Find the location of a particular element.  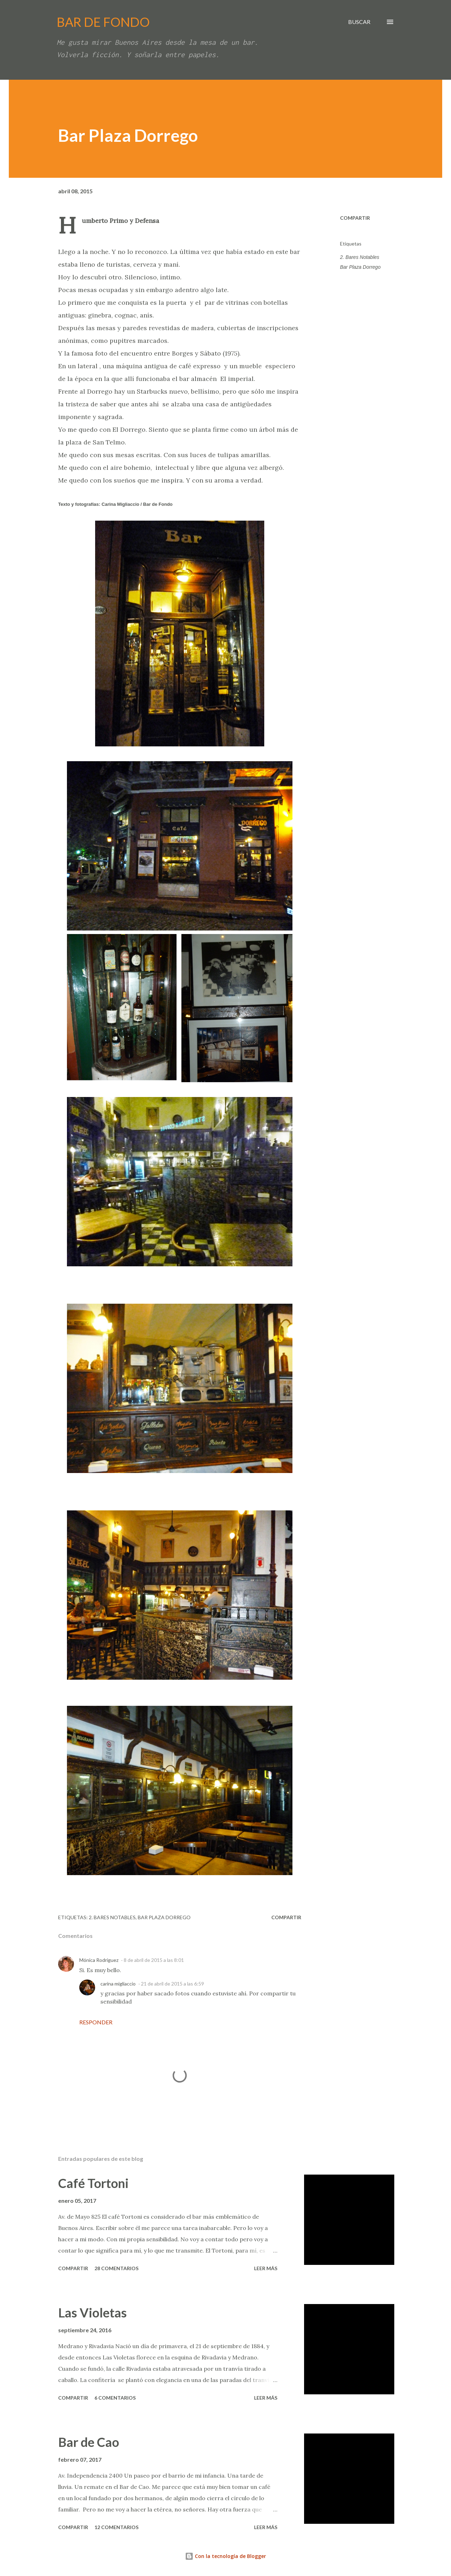

12 comentarios is located at coordinates (116, 2527).